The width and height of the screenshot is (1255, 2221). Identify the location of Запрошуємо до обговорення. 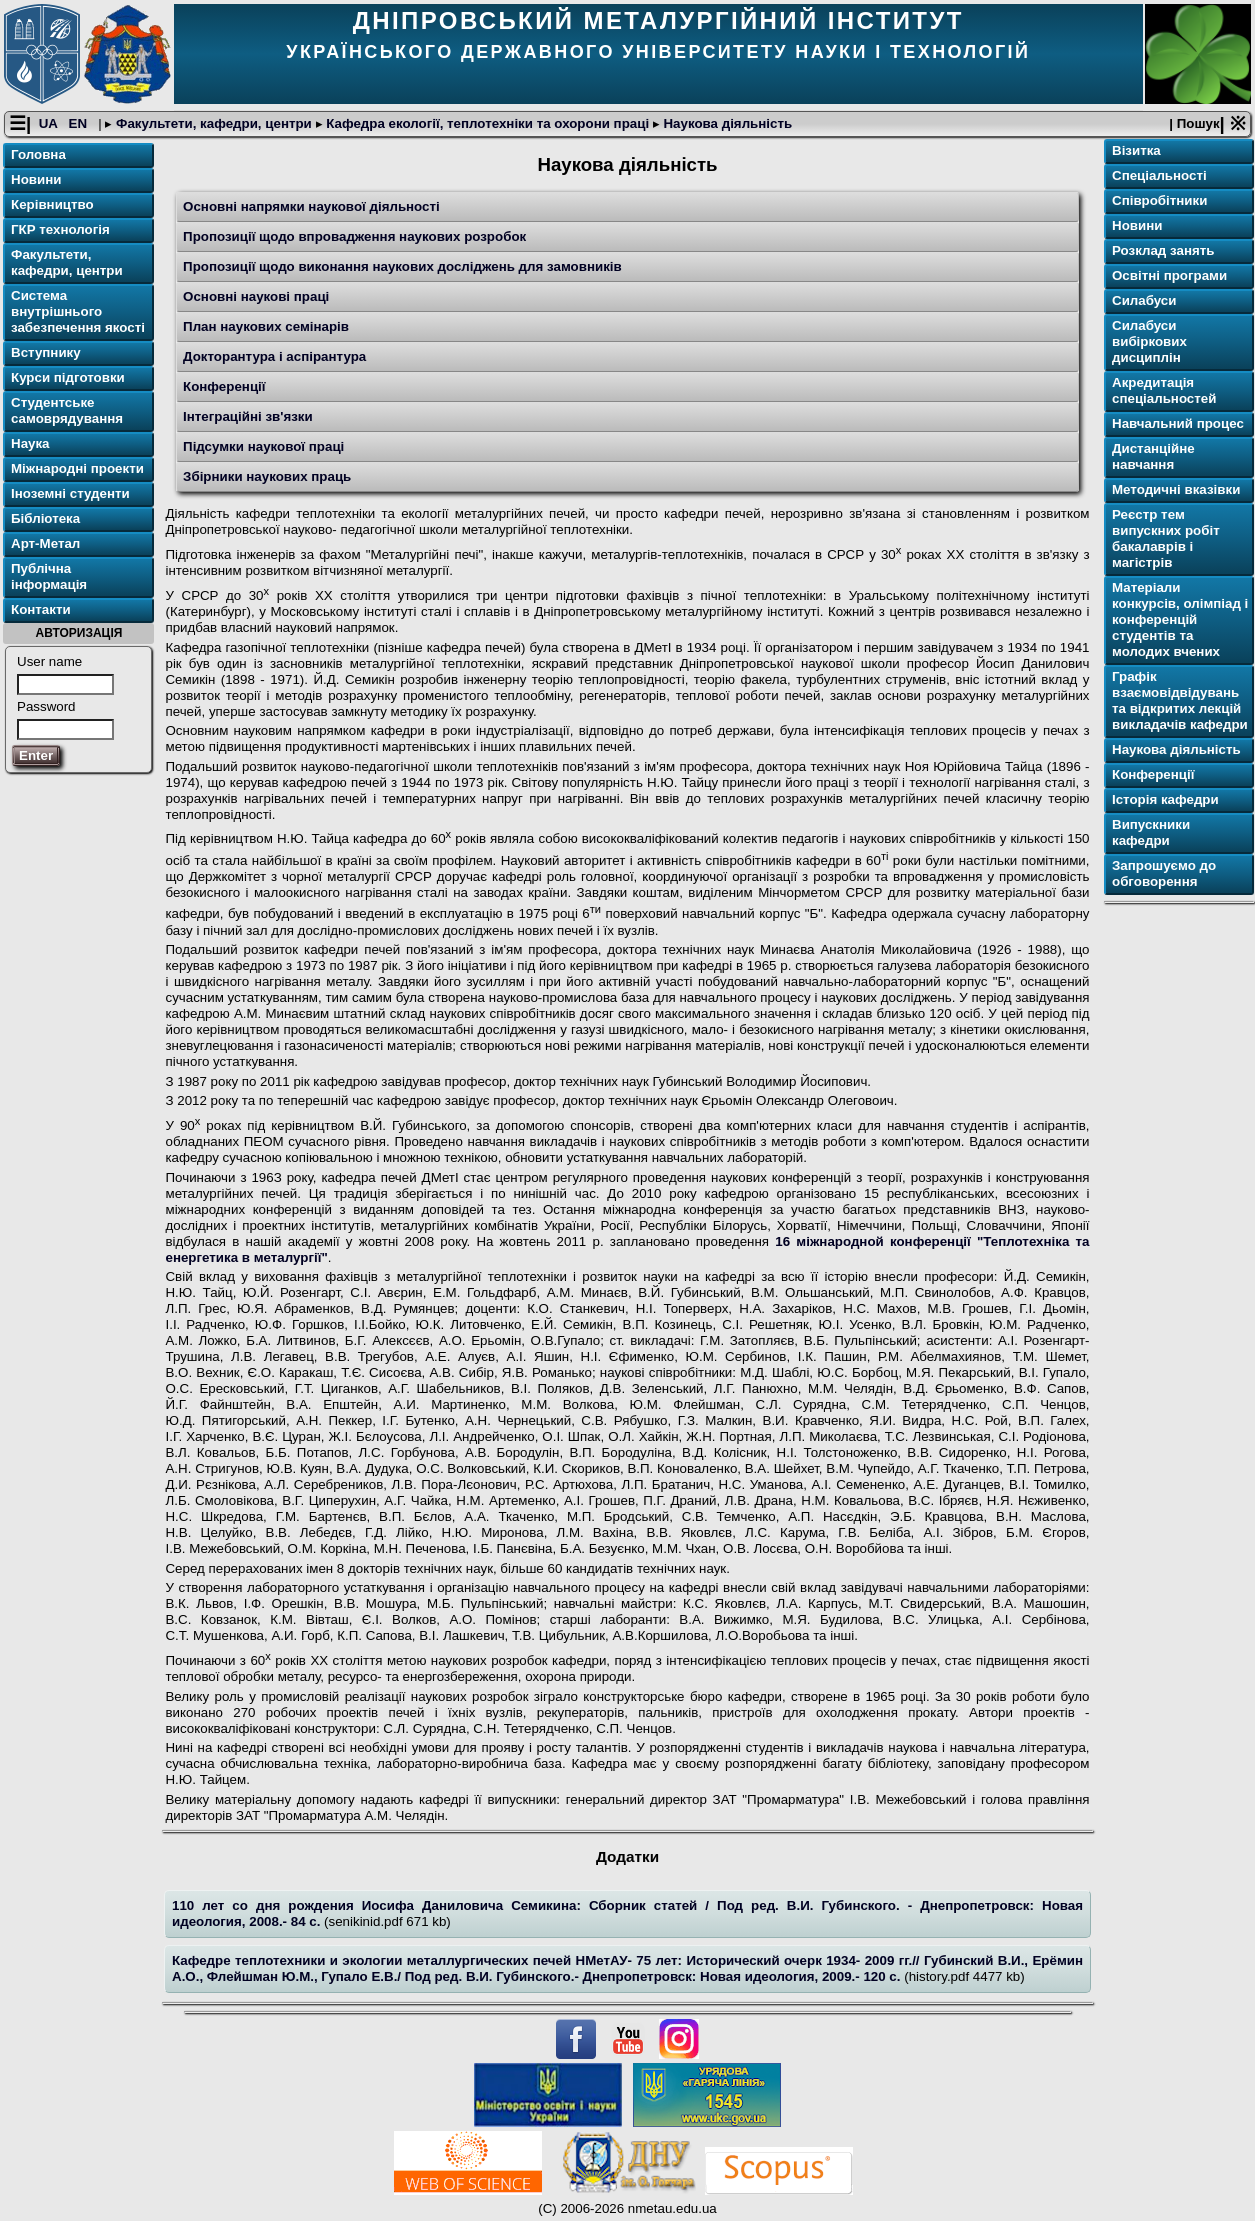
(1164, 873).